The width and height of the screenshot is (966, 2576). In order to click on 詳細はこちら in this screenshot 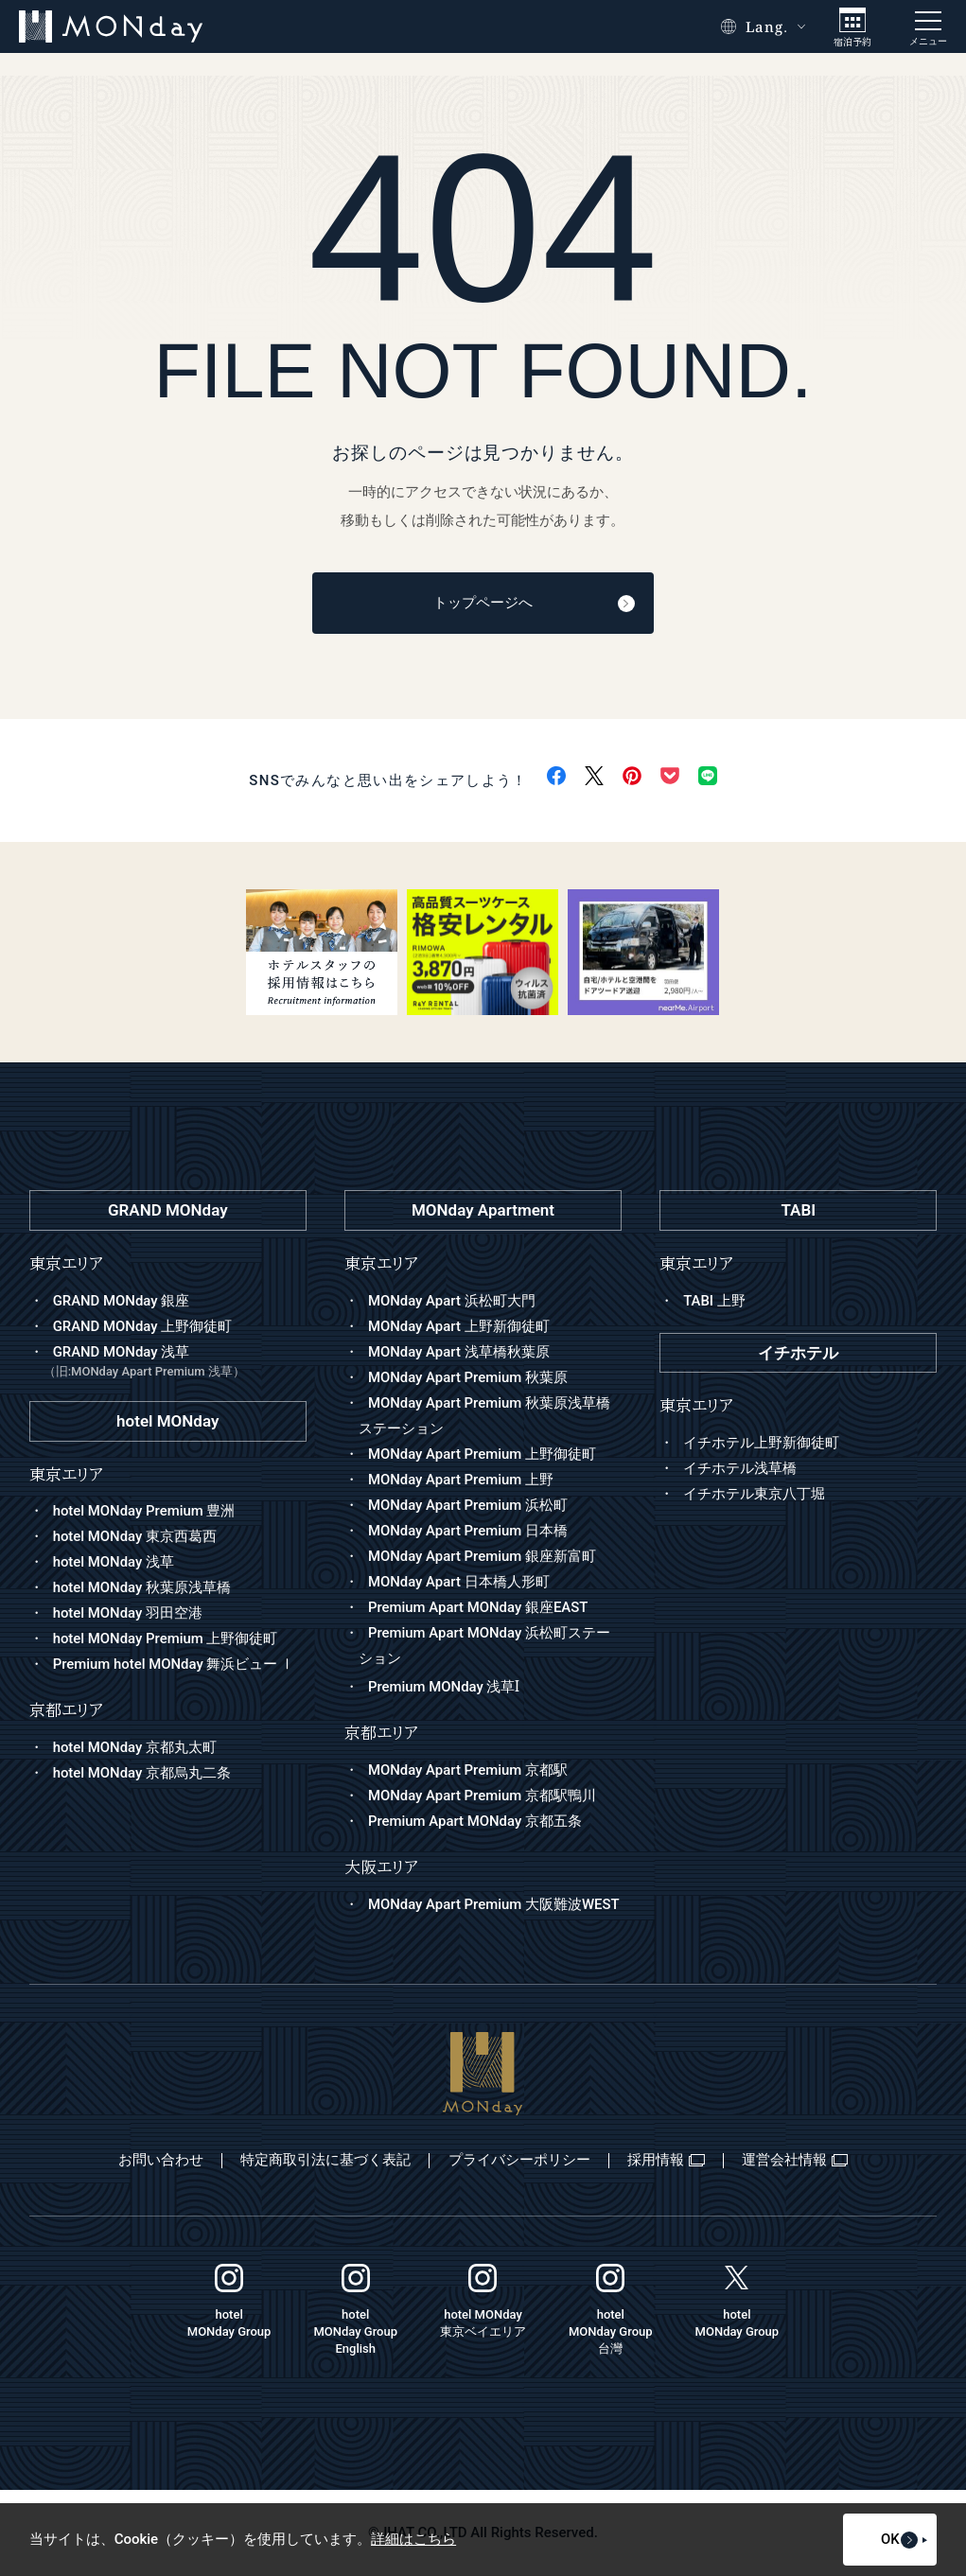, I will do `click(413, 2540)`.